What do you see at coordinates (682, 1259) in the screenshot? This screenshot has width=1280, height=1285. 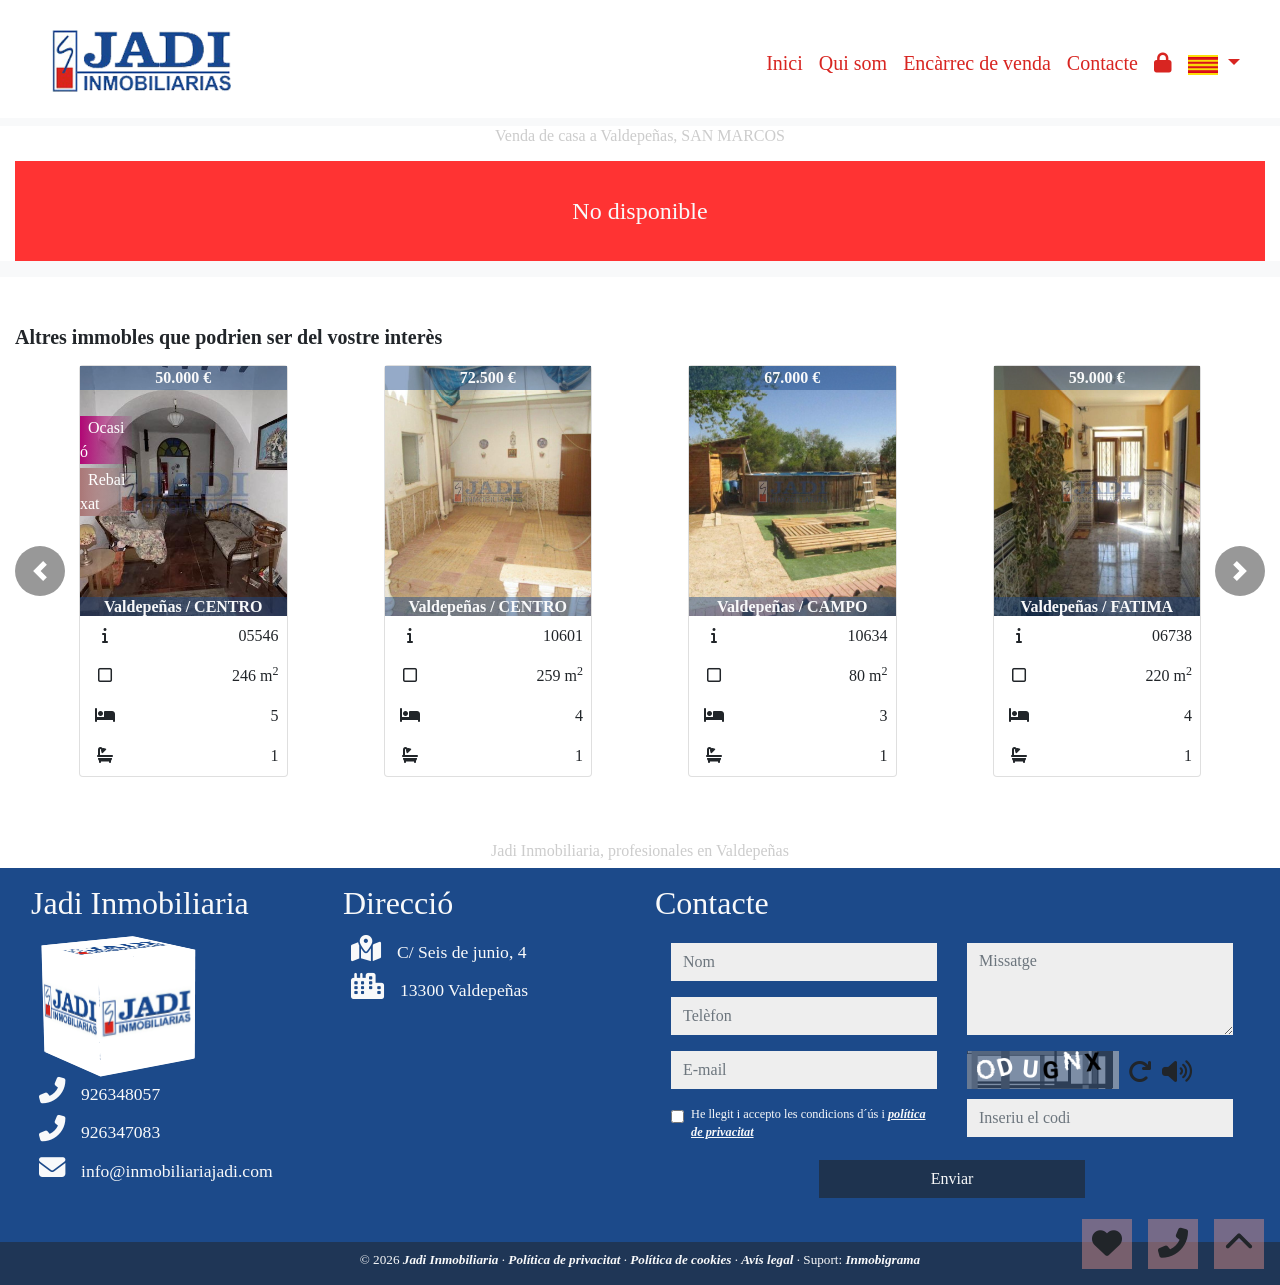 I see `Política de cookies` at bounding box center [682, 1259].